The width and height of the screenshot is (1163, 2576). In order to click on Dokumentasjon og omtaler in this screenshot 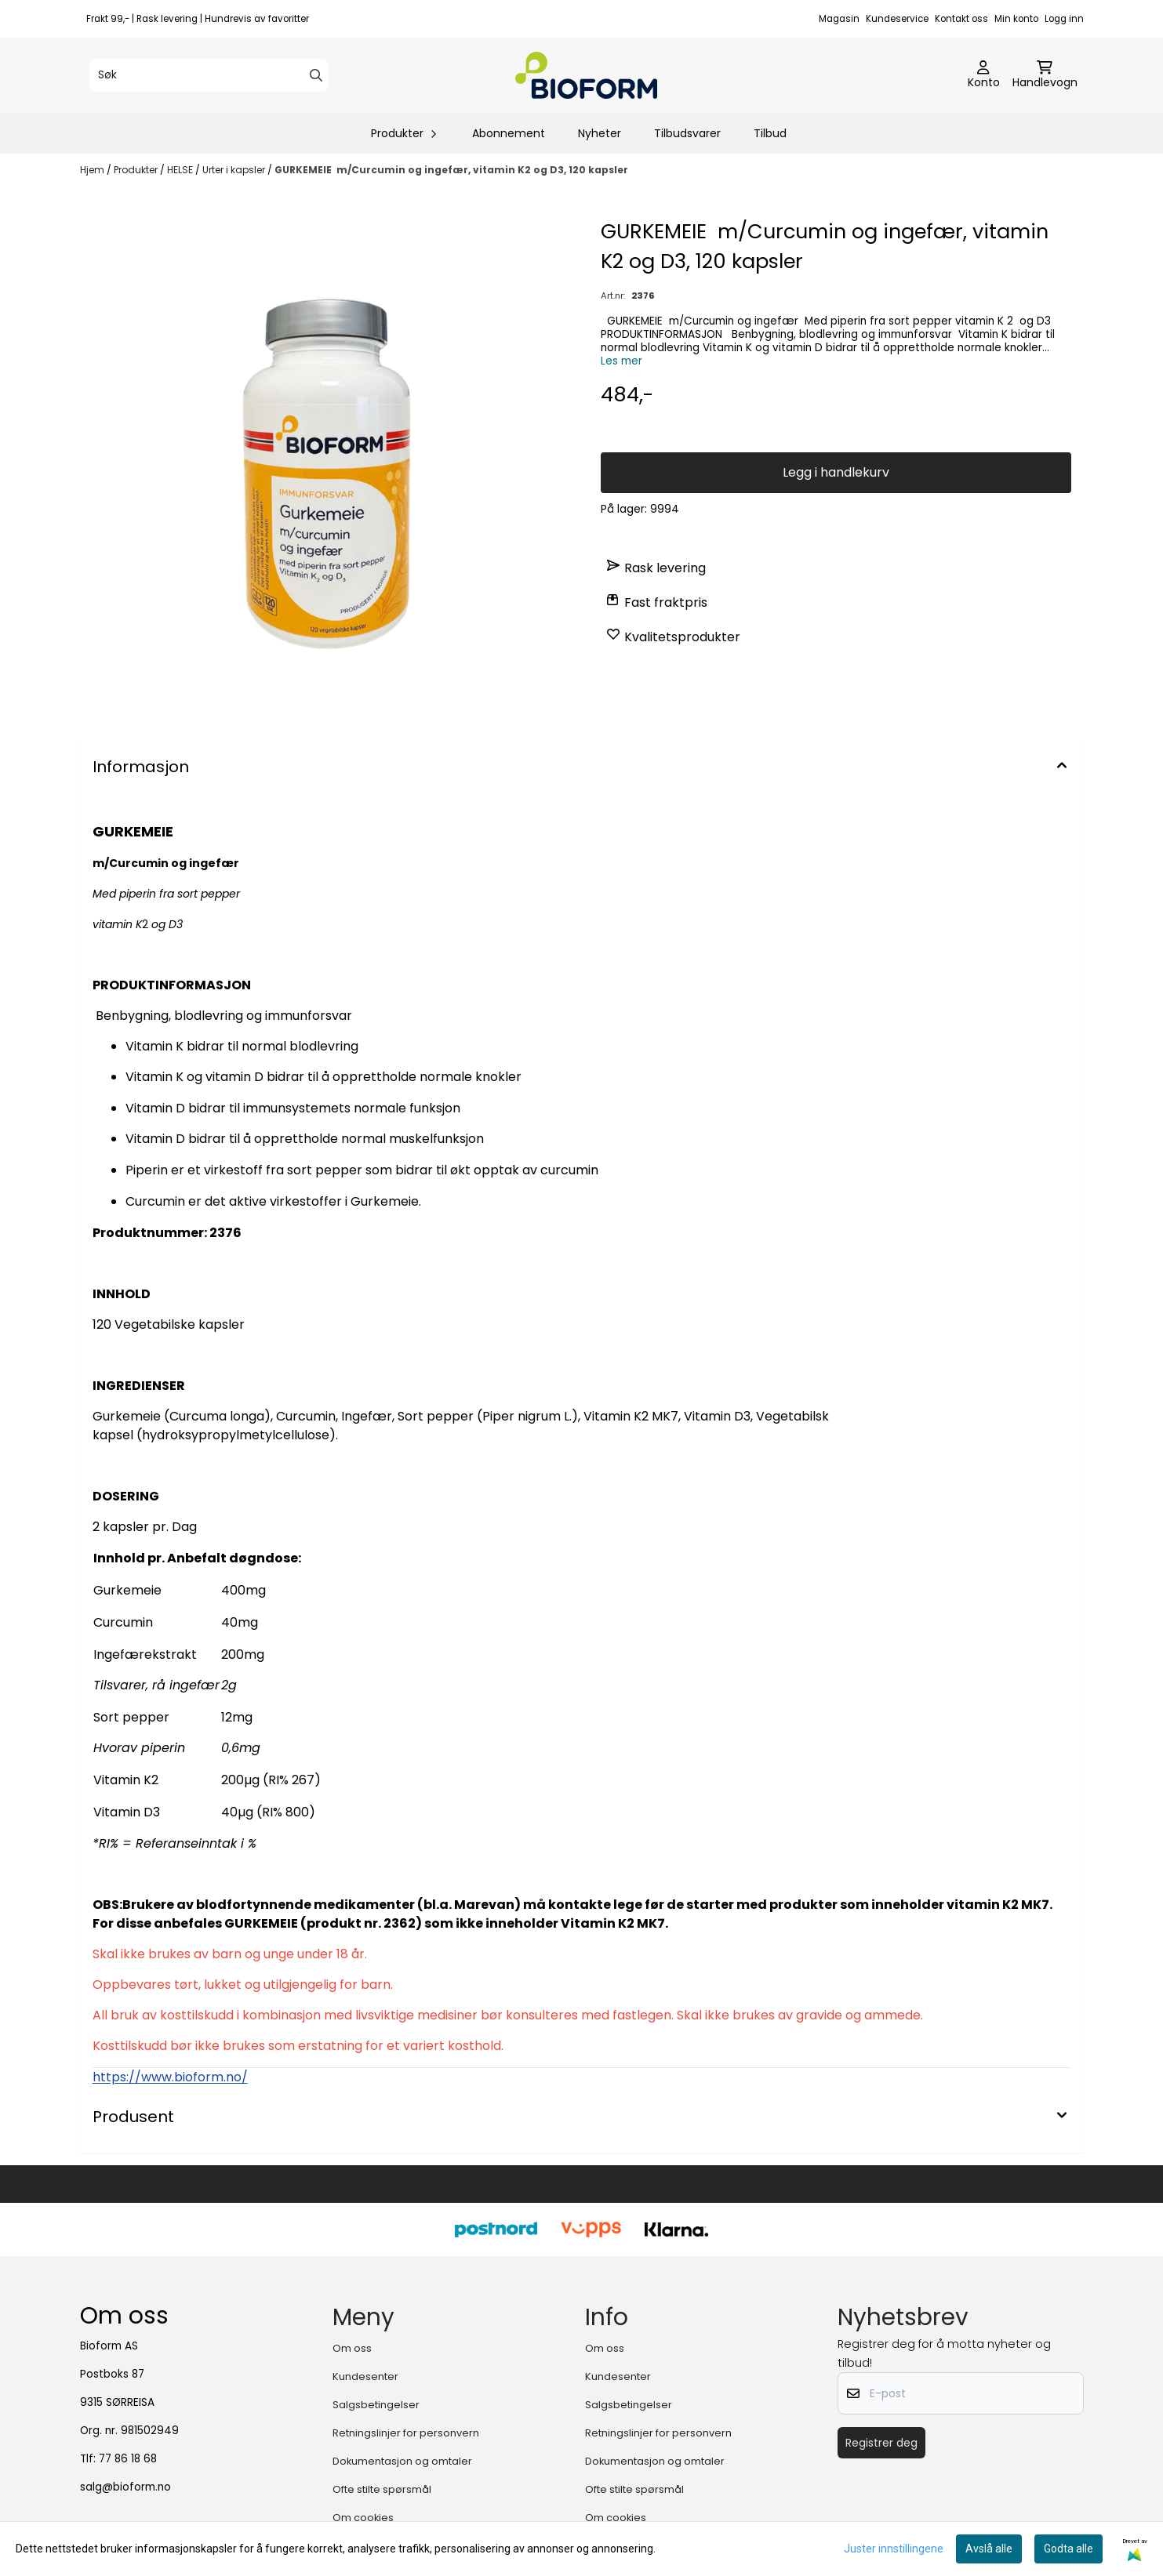, I will do `click(402, 2461)`.